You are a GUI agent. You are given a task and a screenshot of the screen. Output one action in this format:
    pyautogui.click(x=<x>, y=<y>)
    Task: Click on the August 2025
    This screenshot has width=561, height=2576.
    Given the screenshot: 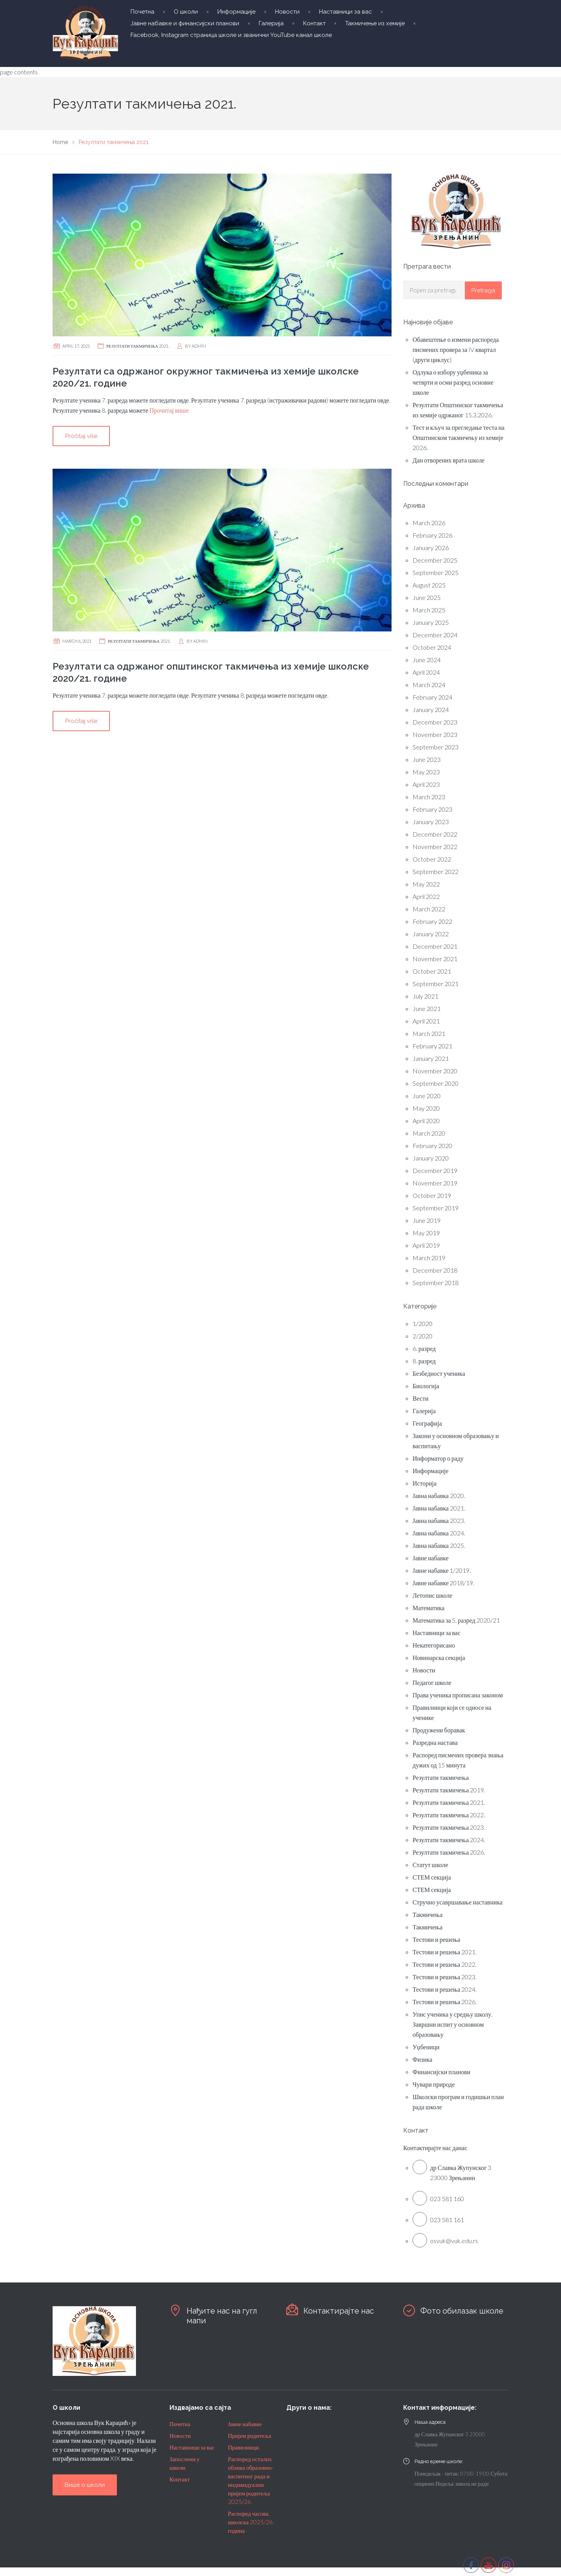 What is the action you would take?
    pyautogui.click(x=429, y=585)
    